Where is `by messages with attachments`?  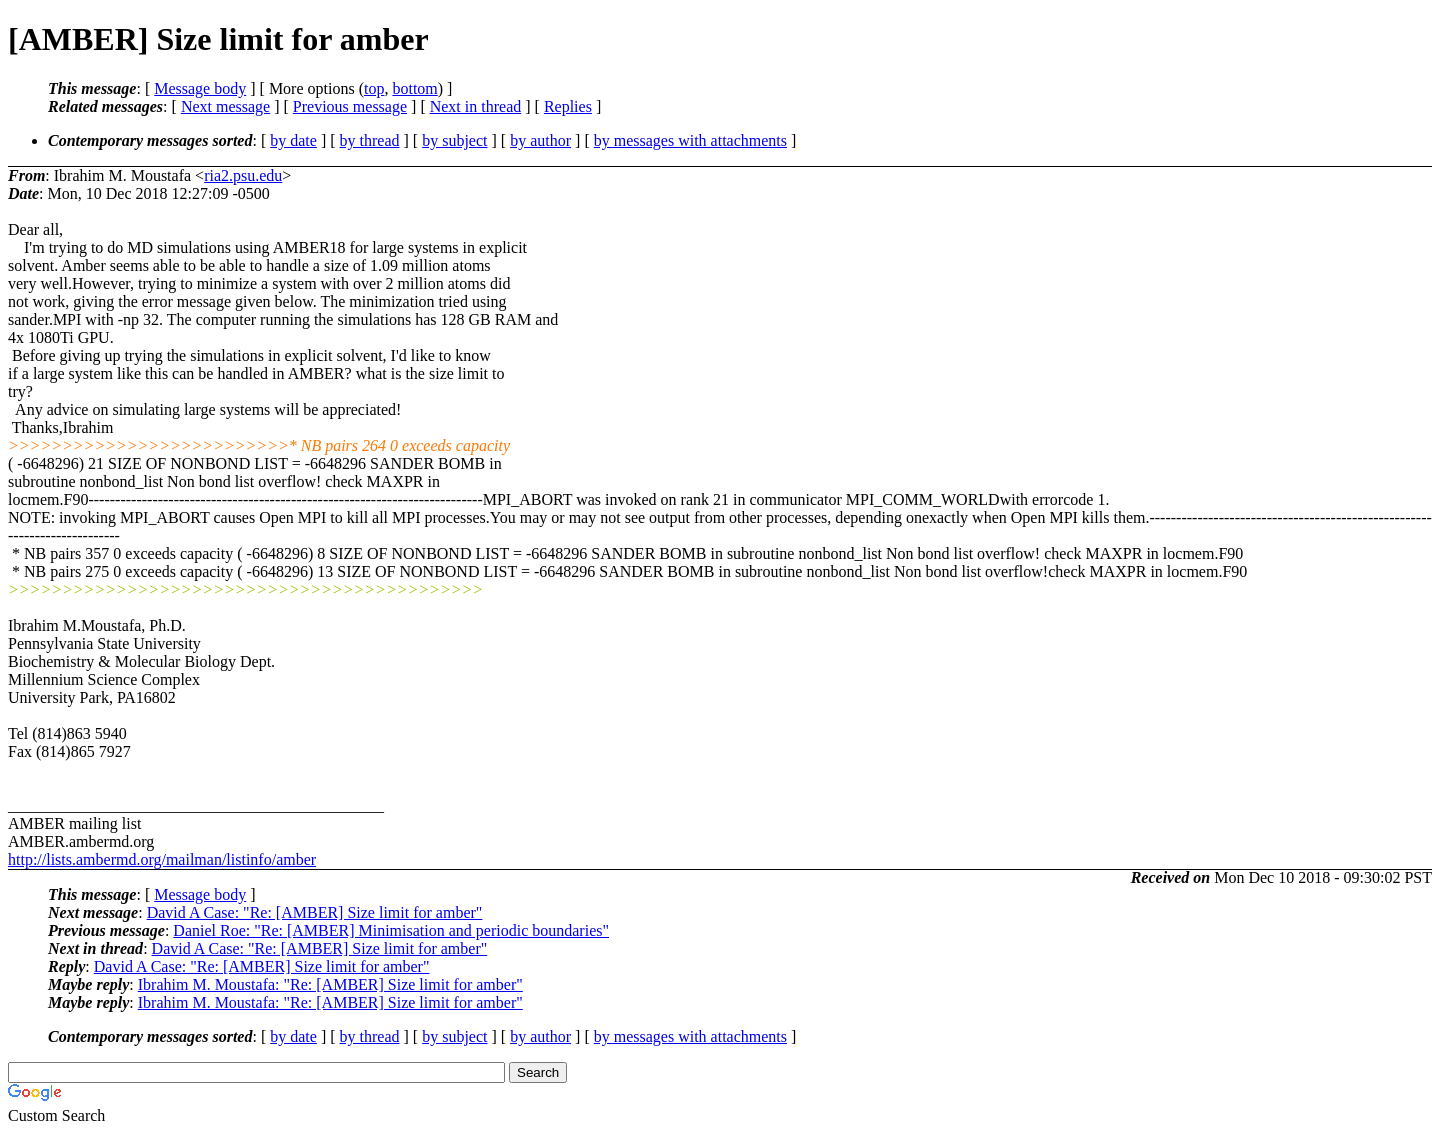
by messages with attachments is located at coordinates (690, 140).